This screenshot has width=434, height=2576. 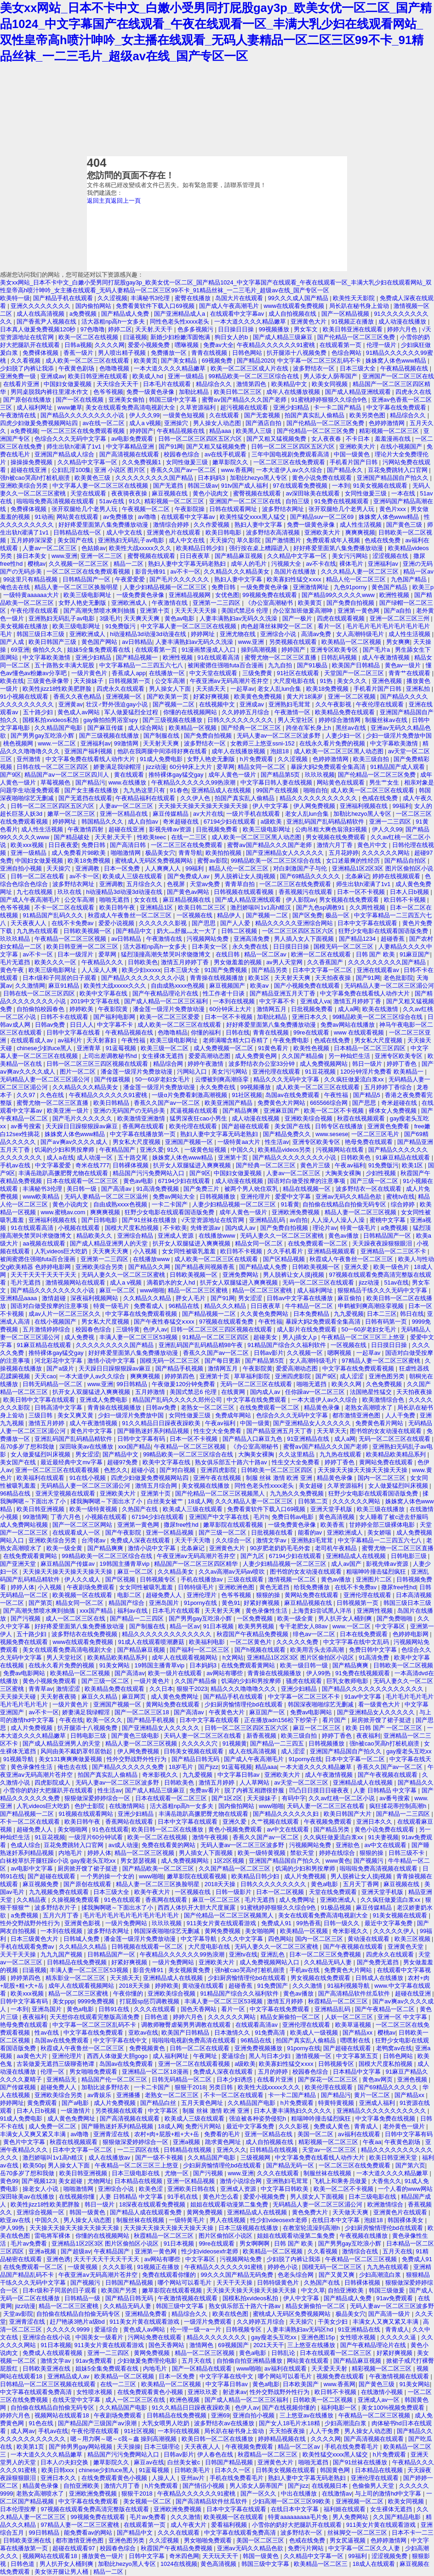 What do you see at coordinates (390, 430) in the screenshot?
I see `精彩视频一区二区三区` at bounding box center [390, 430].